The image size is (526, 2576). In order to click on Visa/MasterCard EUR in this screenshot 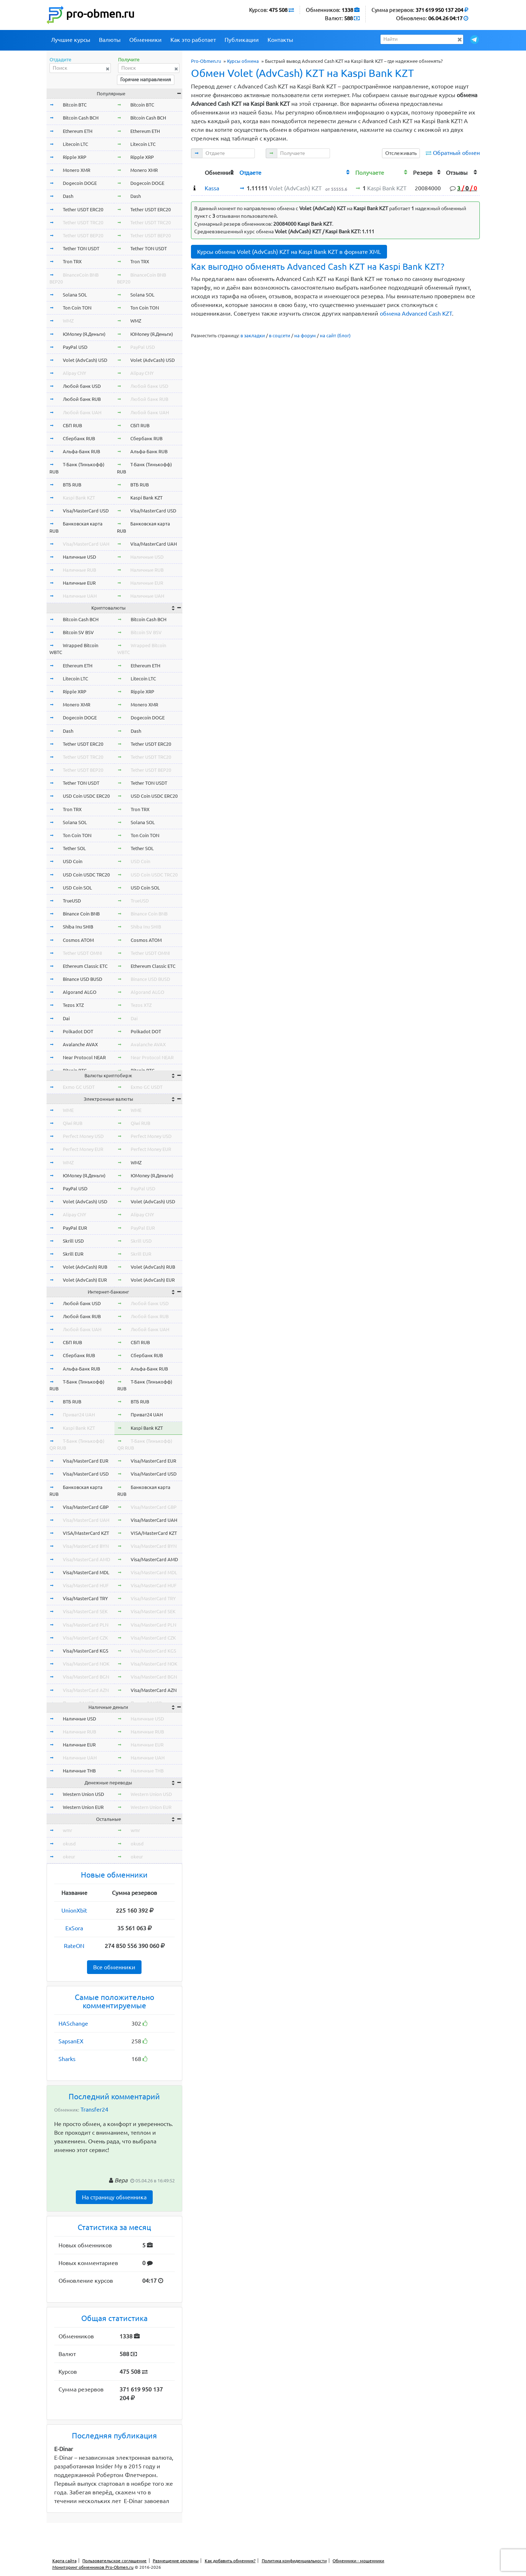, I will do `click(85, 1460)`.